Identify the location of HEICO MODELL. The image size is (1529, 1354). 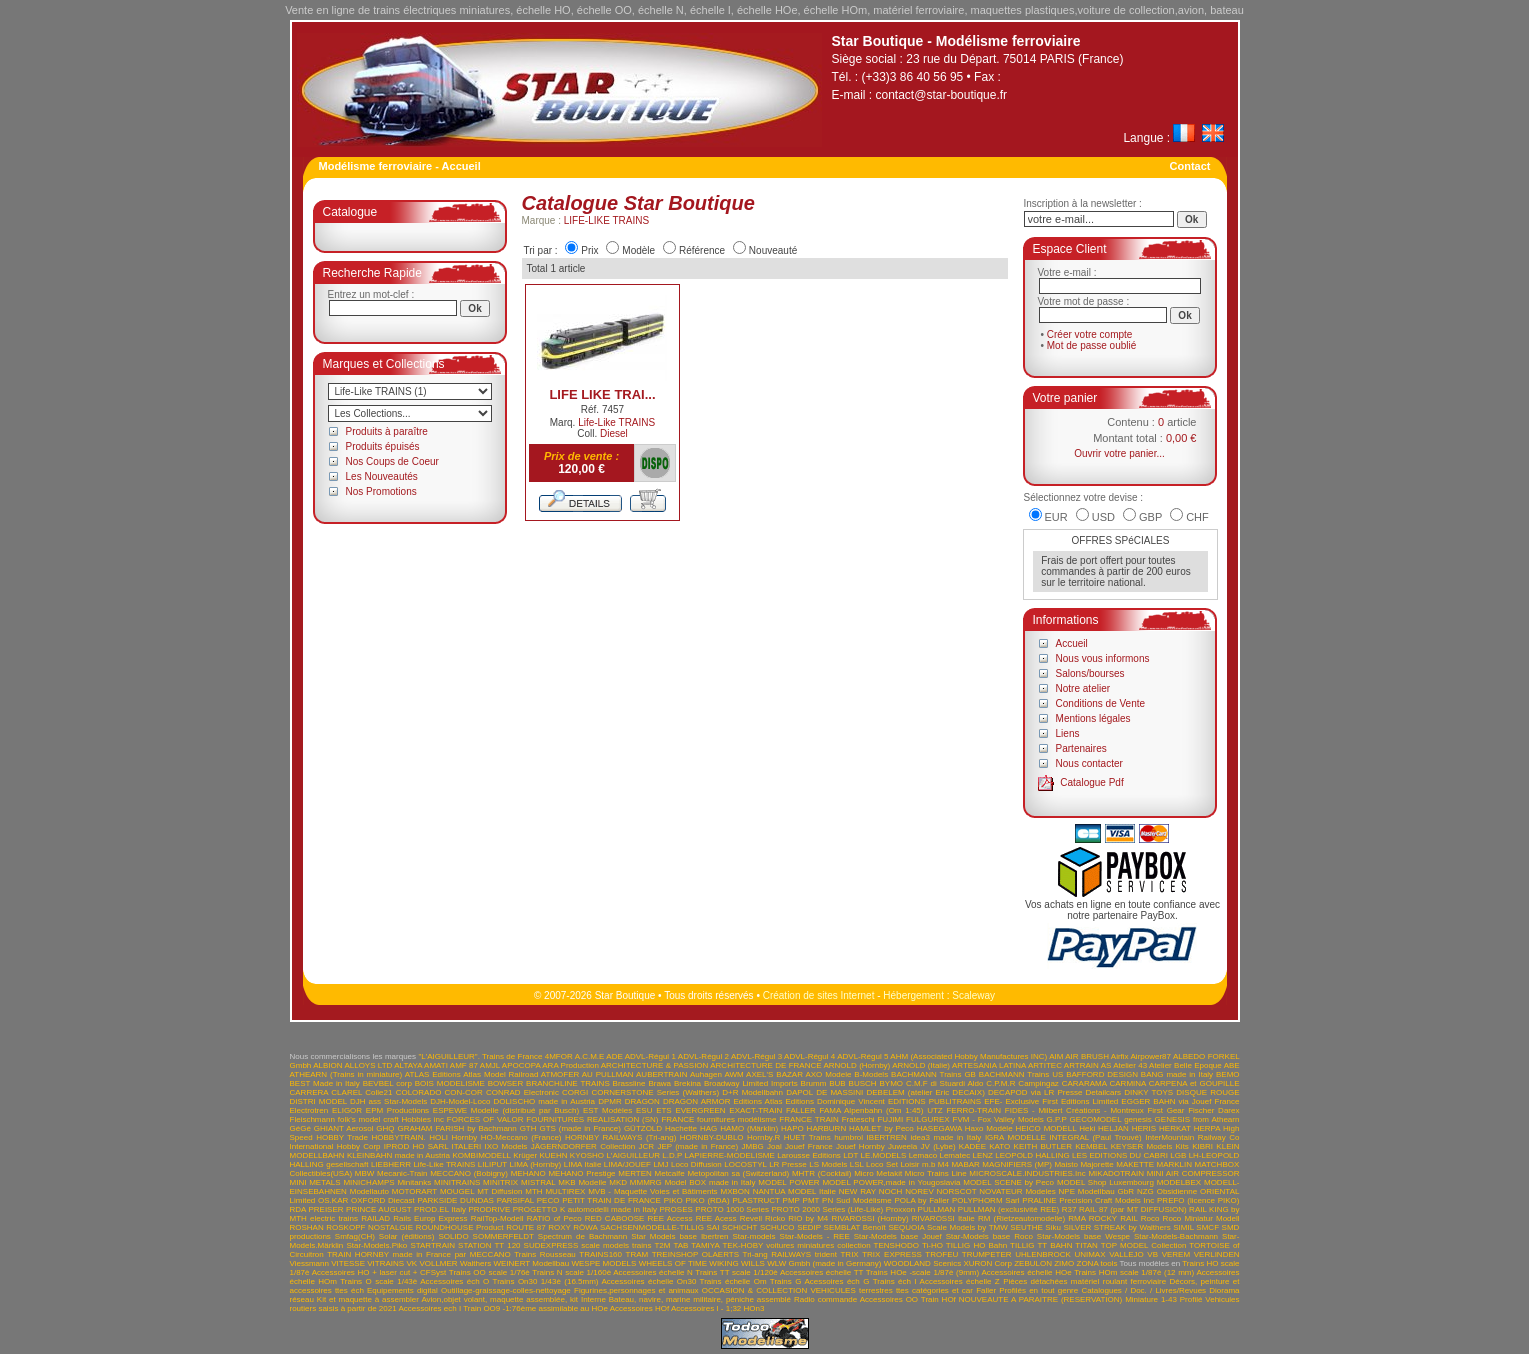
(1045, 1128).